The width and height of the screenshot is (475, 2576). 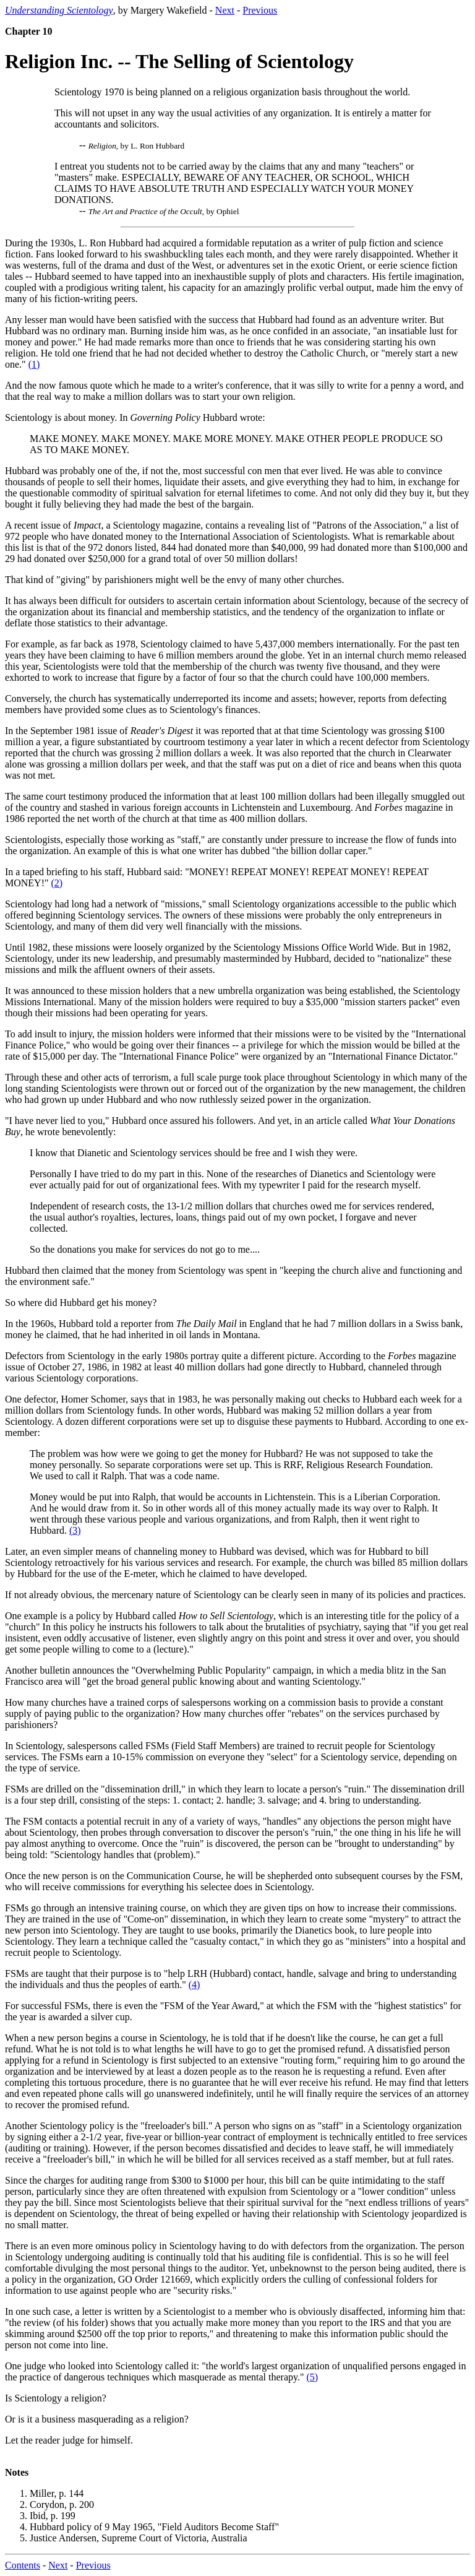 What do you see at coordinates (224, 10) in the screenshot?
I see `Next` at bounding box center [224, 10].